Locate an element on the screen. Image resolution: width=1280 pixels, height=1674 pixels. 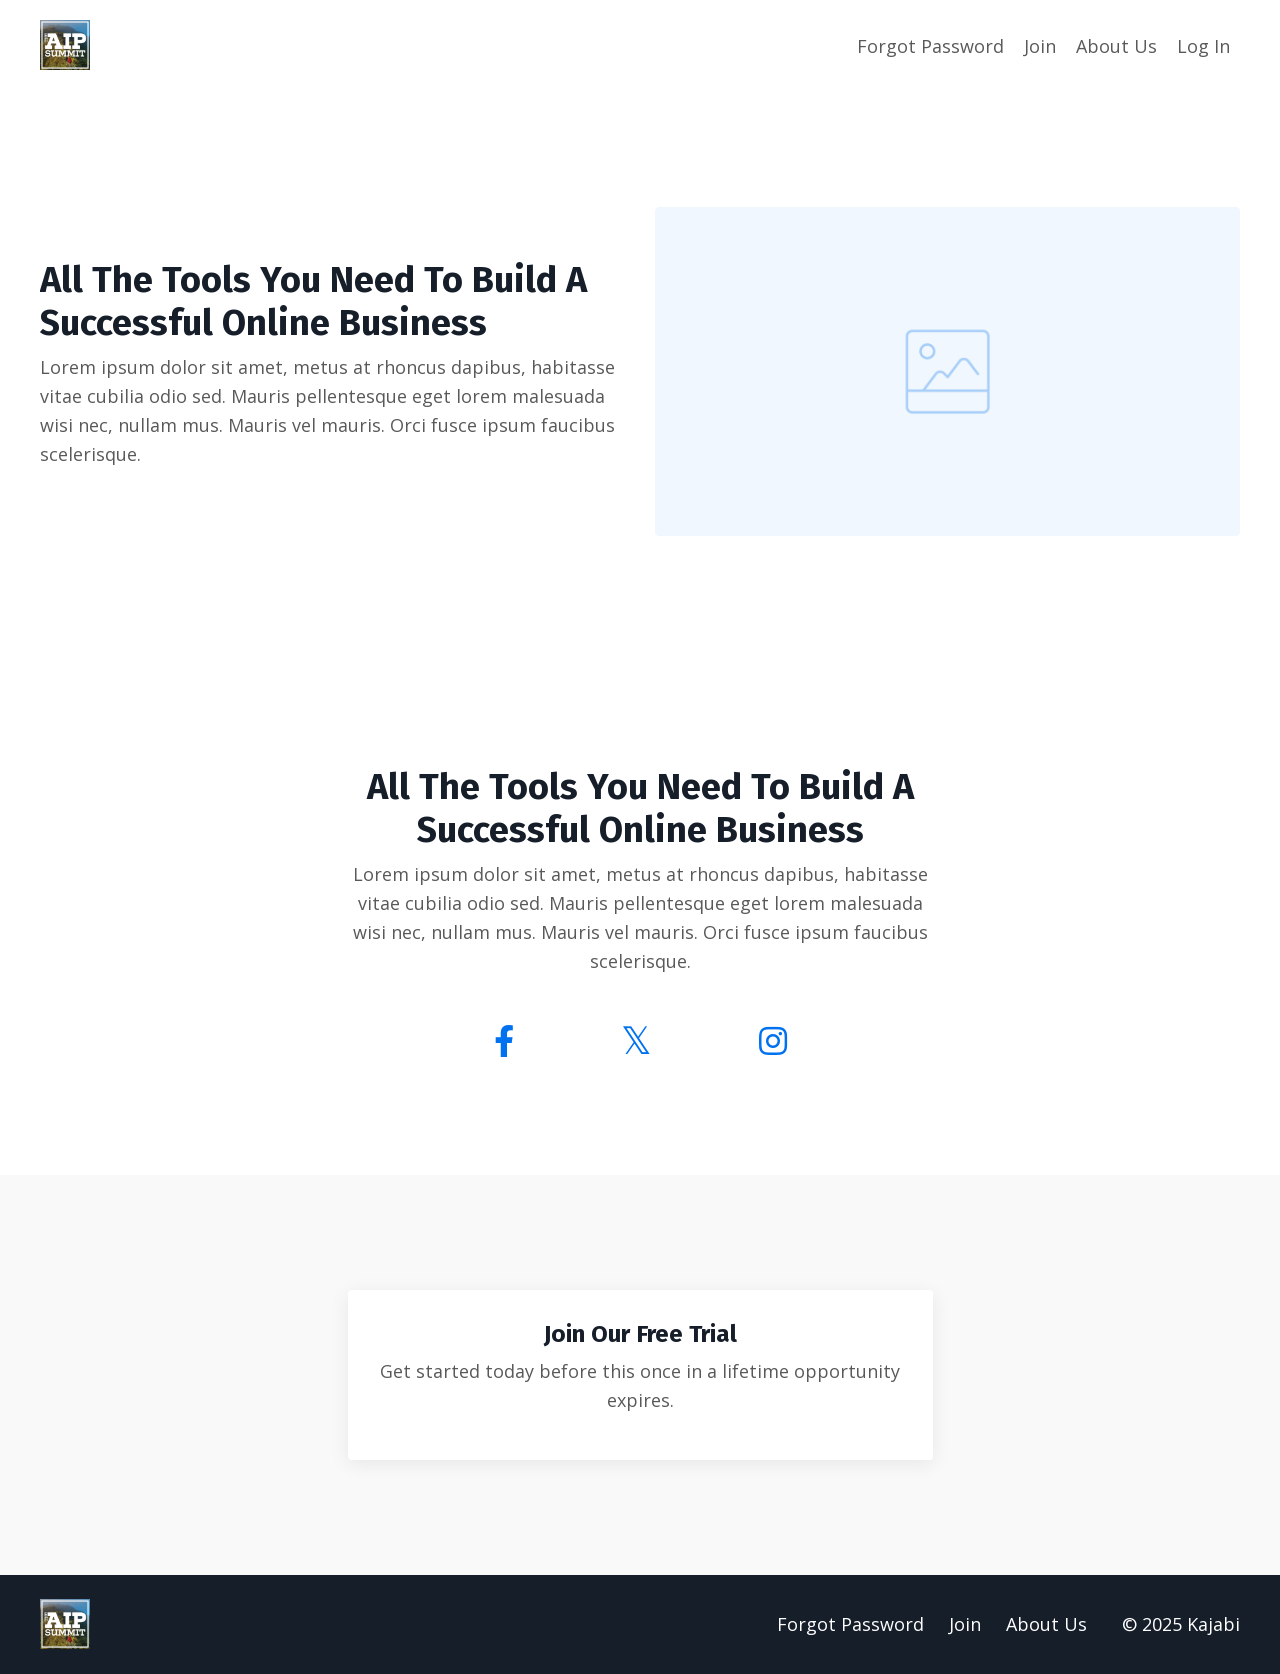
Forgot Password is located at coordinates (930, 46).